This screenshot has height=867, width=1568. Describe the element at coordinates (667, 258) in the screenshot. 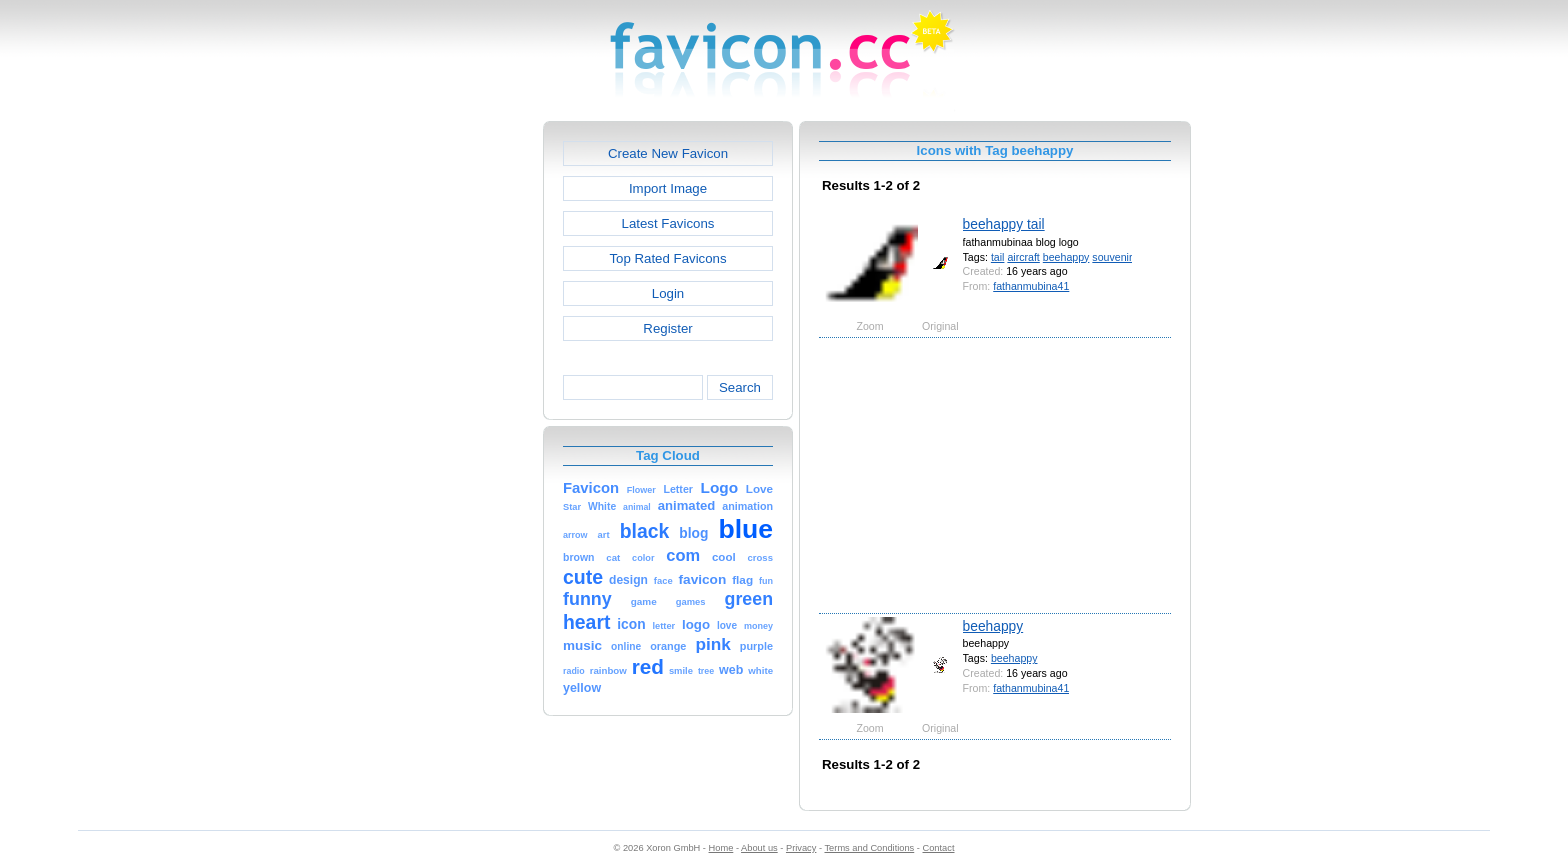

I see `Top Rated Favicons` at that location.